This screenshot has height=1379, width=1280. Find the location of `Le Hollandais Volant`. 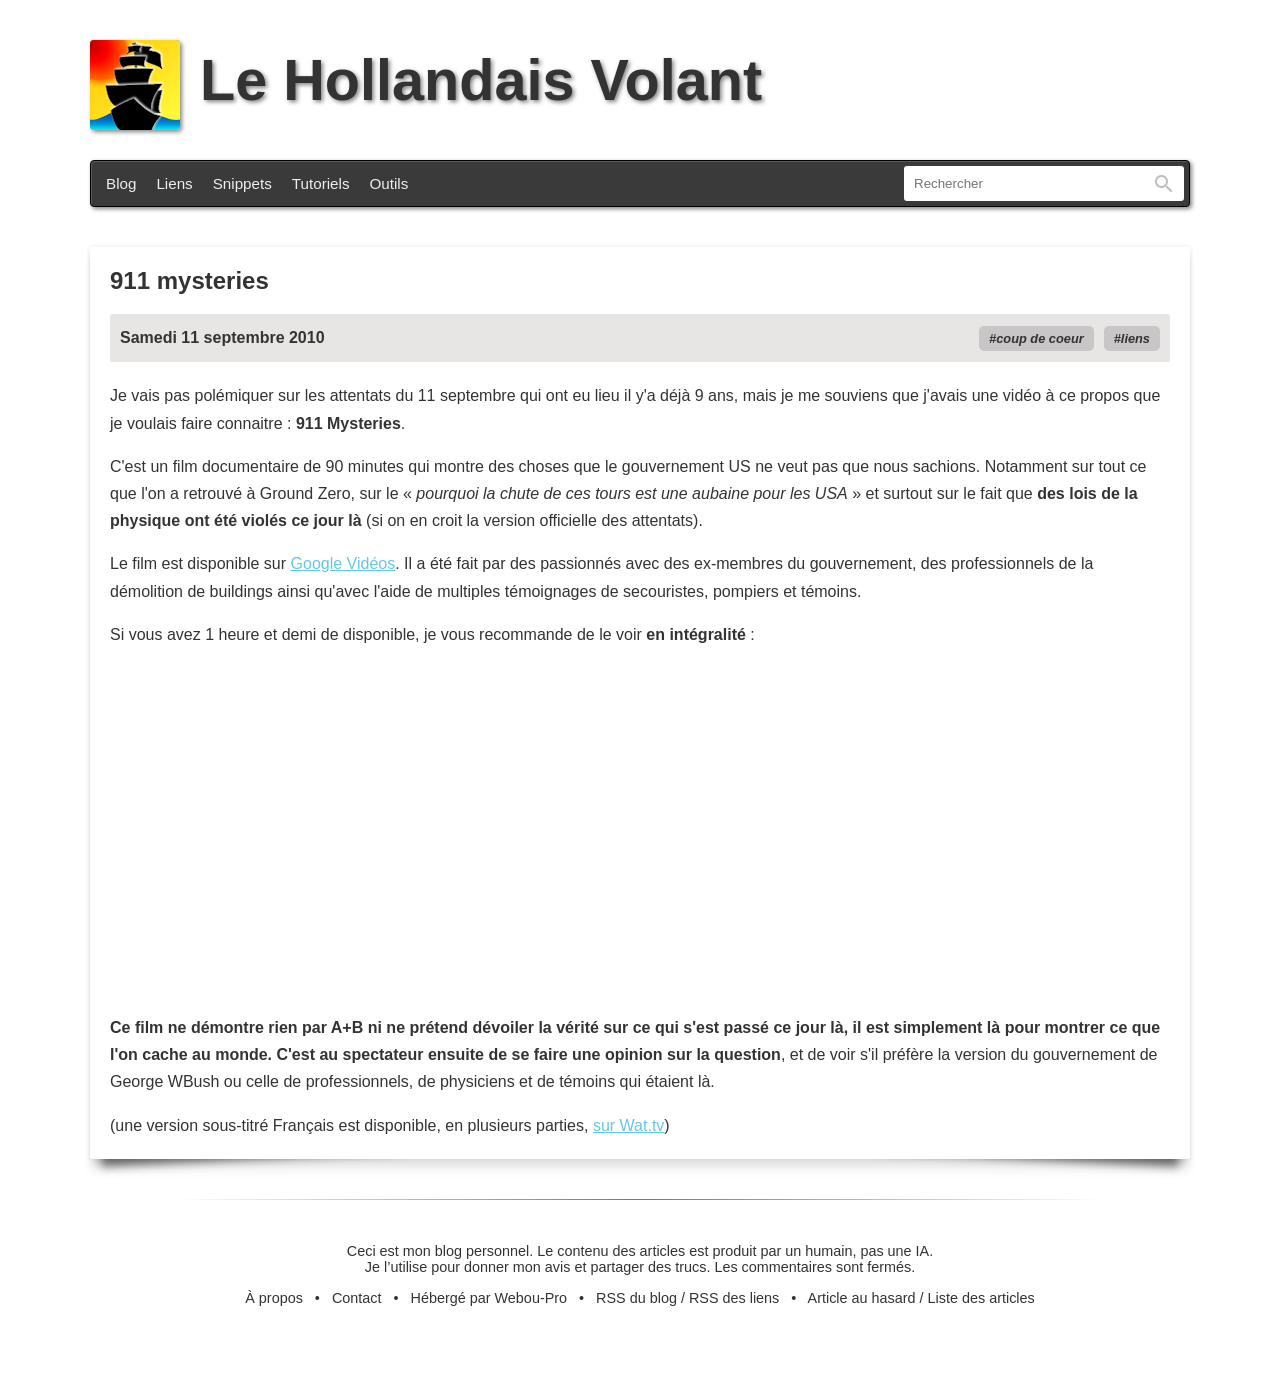

Le Hollandais Volant is located at coordinates (426, 80).